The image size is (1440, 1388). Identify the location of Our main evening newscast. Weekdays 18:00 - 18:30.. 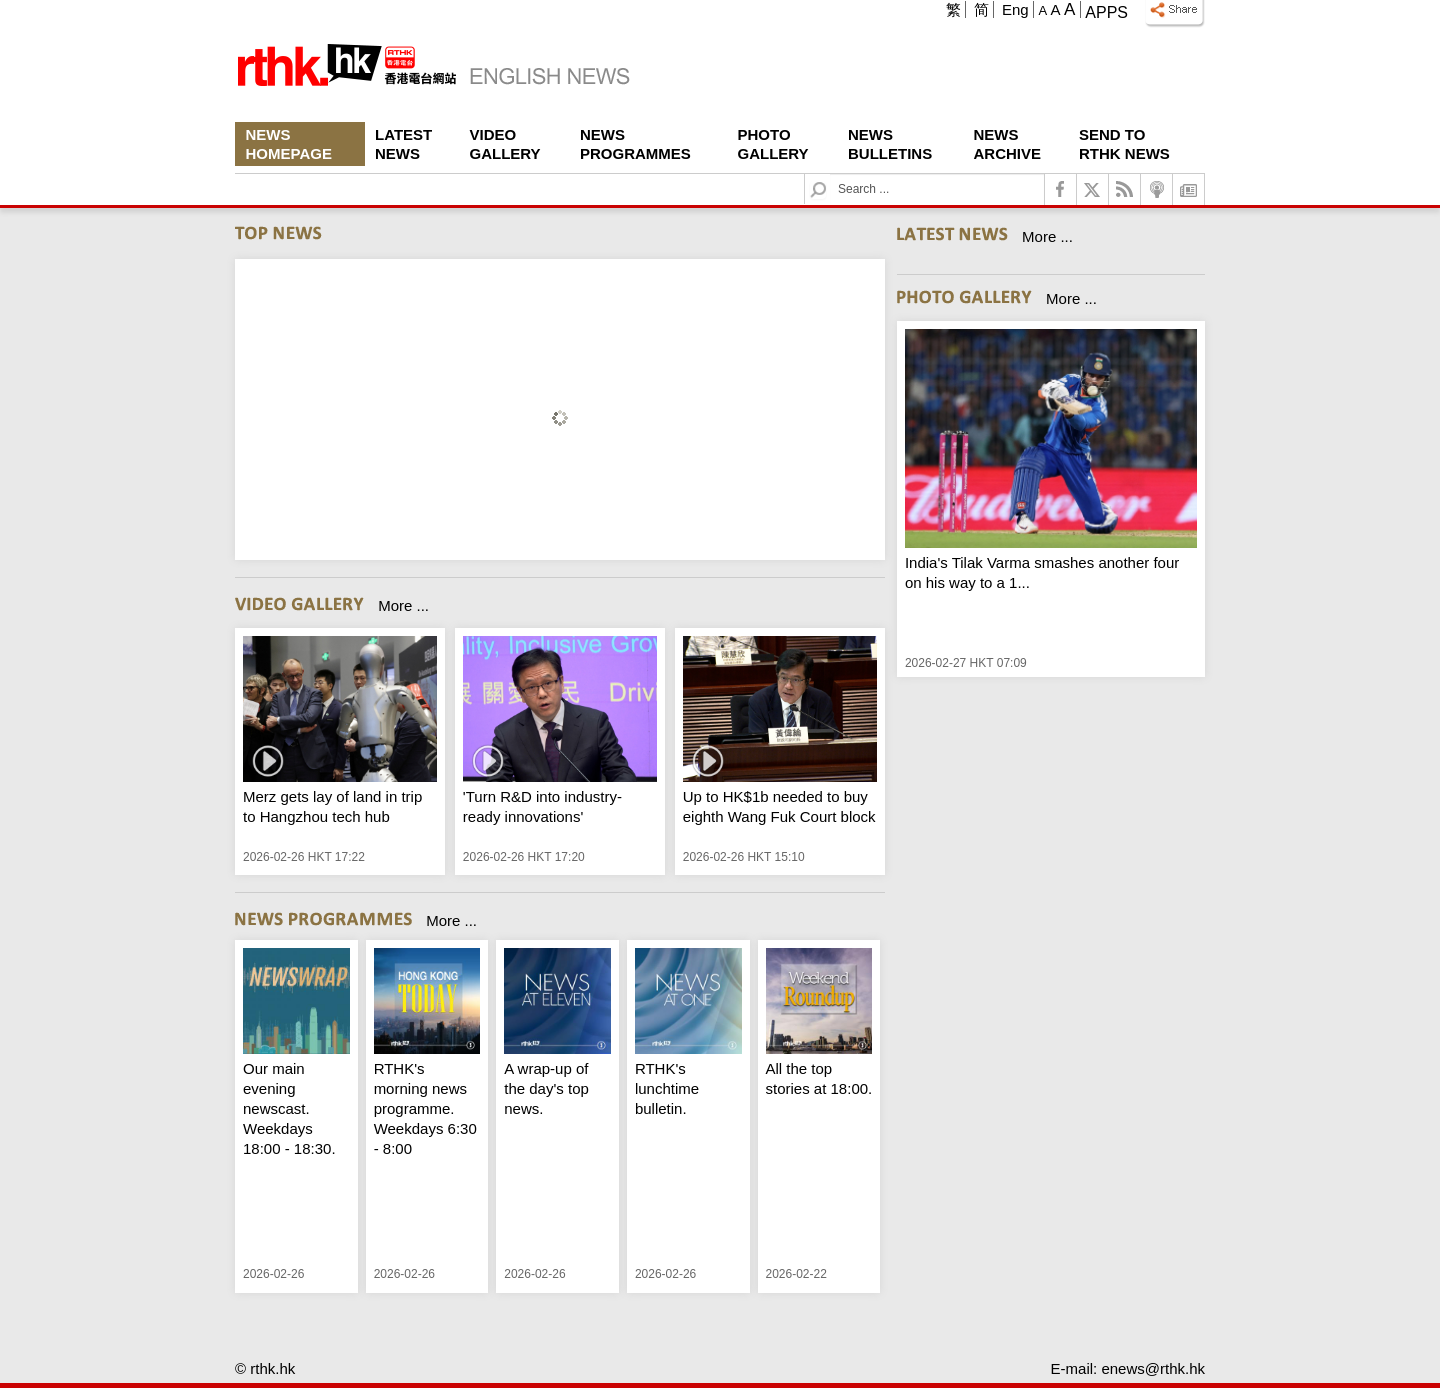
(289, 1108).